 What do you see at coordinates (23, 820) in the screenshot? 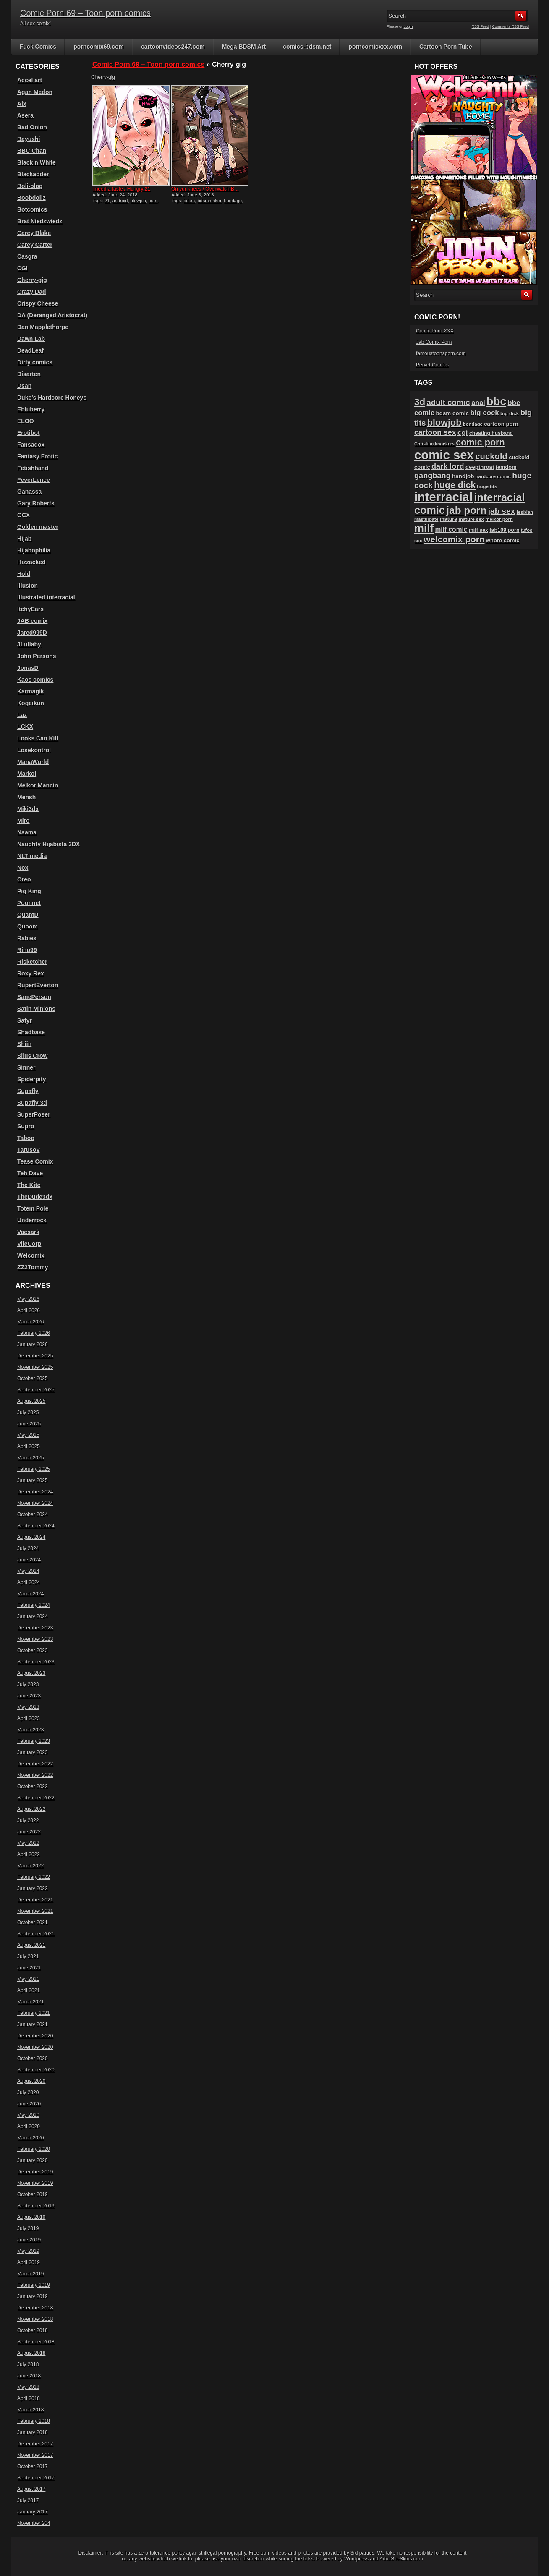
I see `Miro` at bounding box center [23, 820].